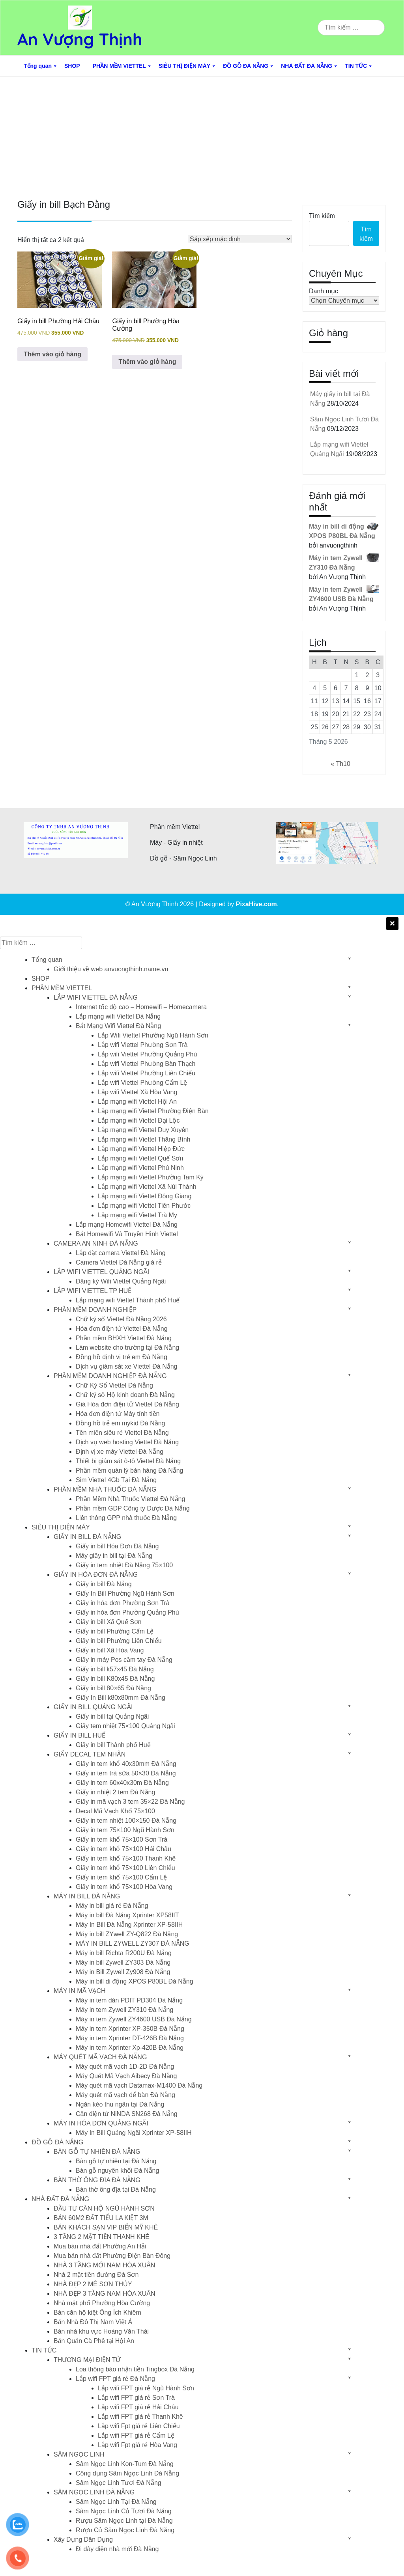  Describe the element at coordinates (136, 2397) in the screenshot. I see `Lắp wifi FPT giá rẻ Sơn Trà` at that location.